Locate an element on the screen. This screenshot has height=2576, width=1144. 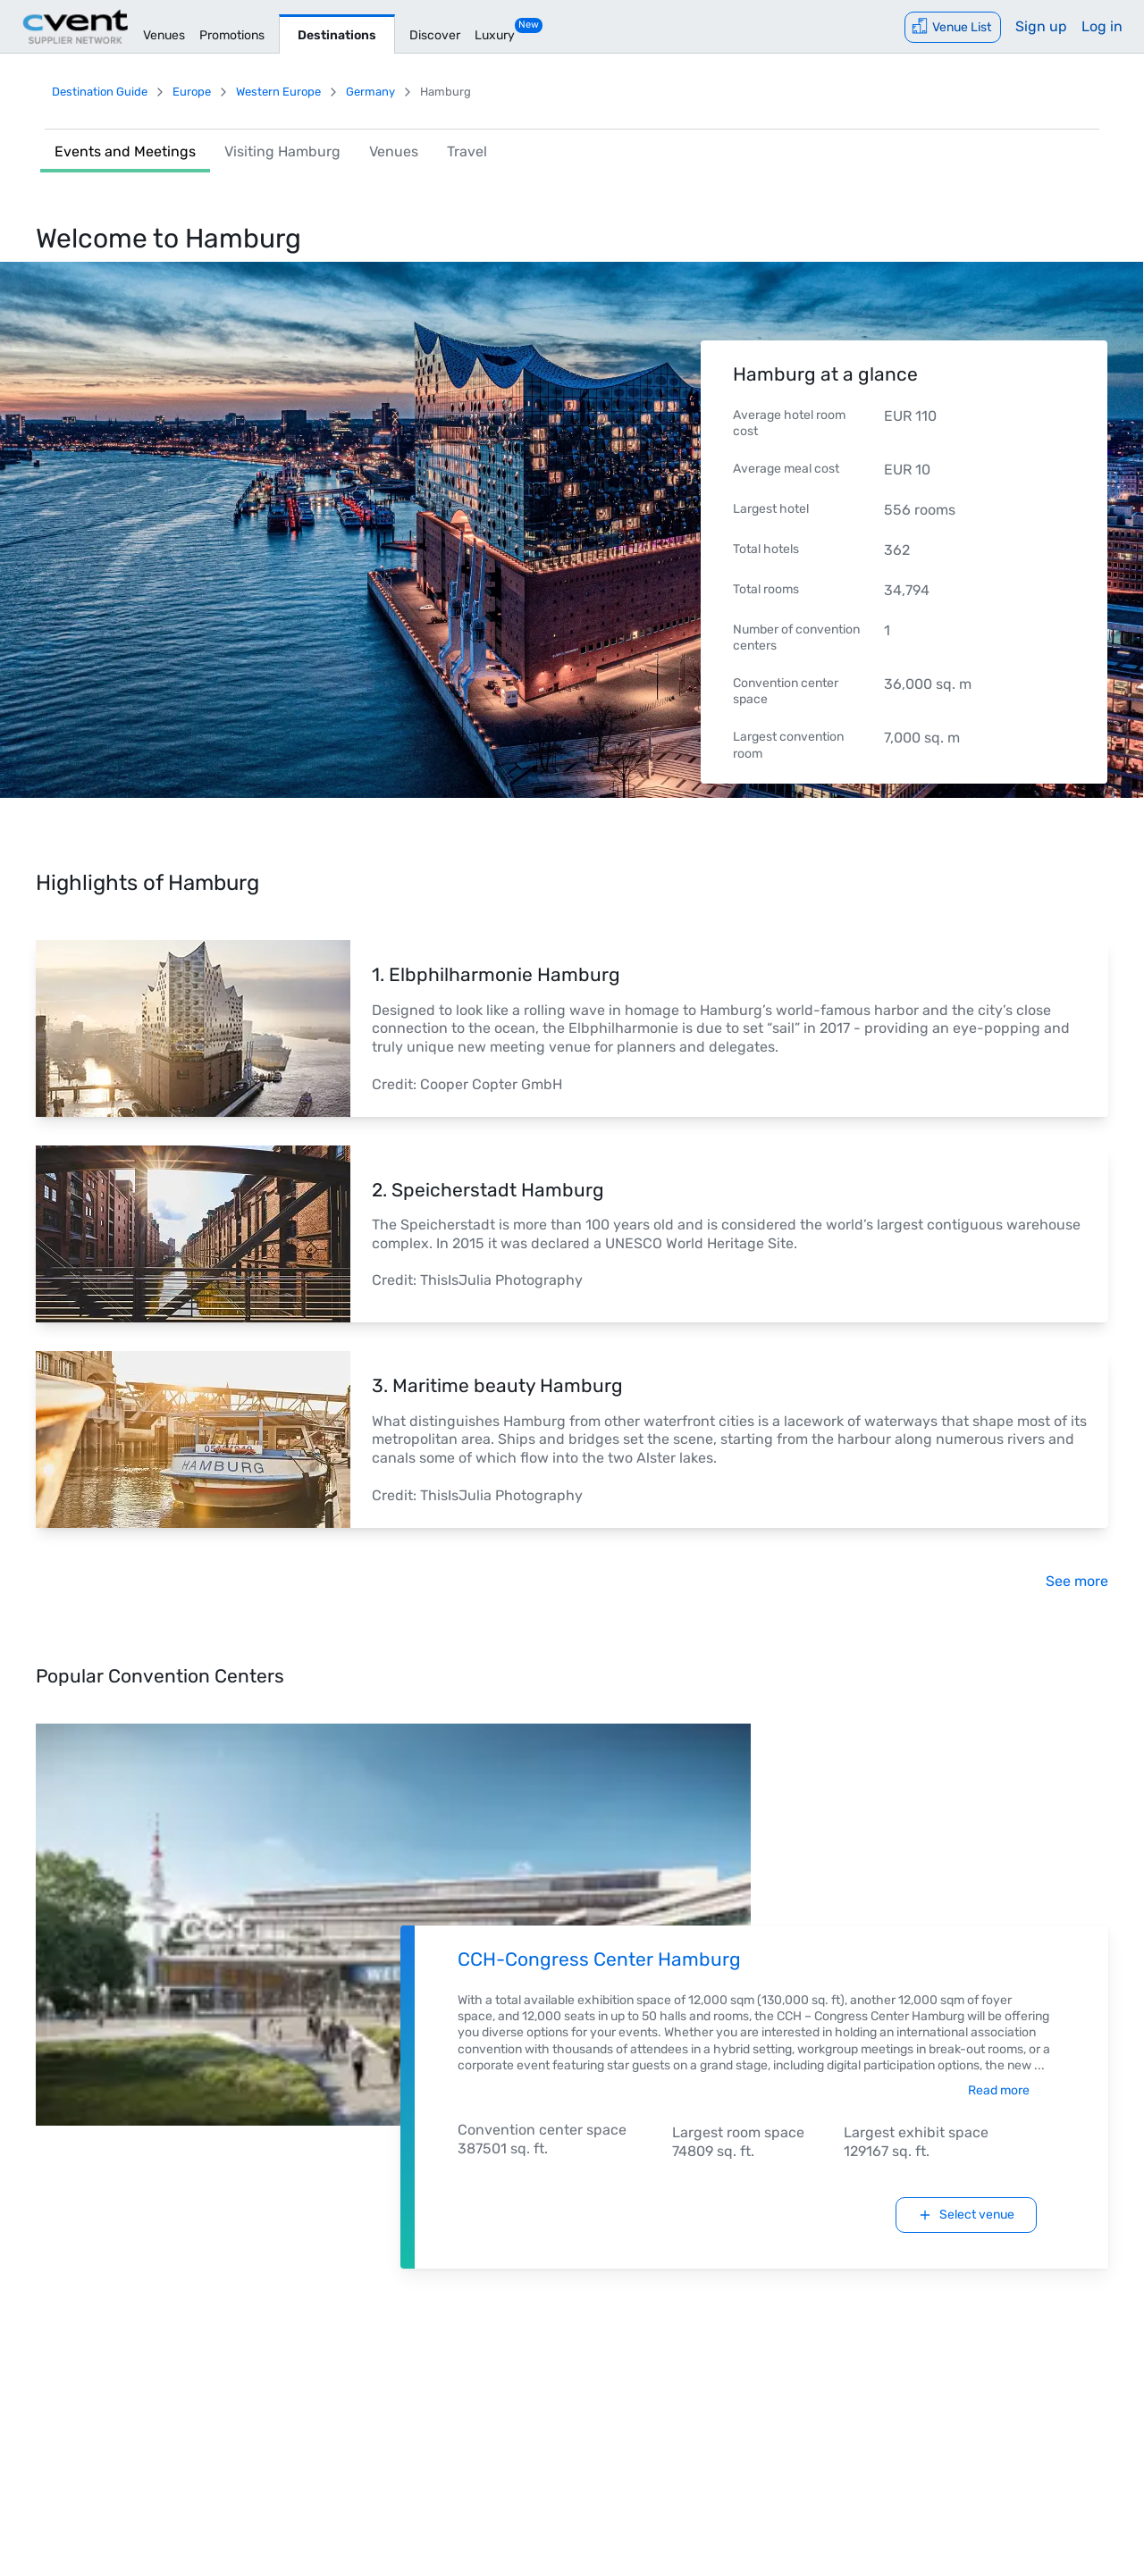
Events and Meetings [link] is located at coordinates (125, 151).